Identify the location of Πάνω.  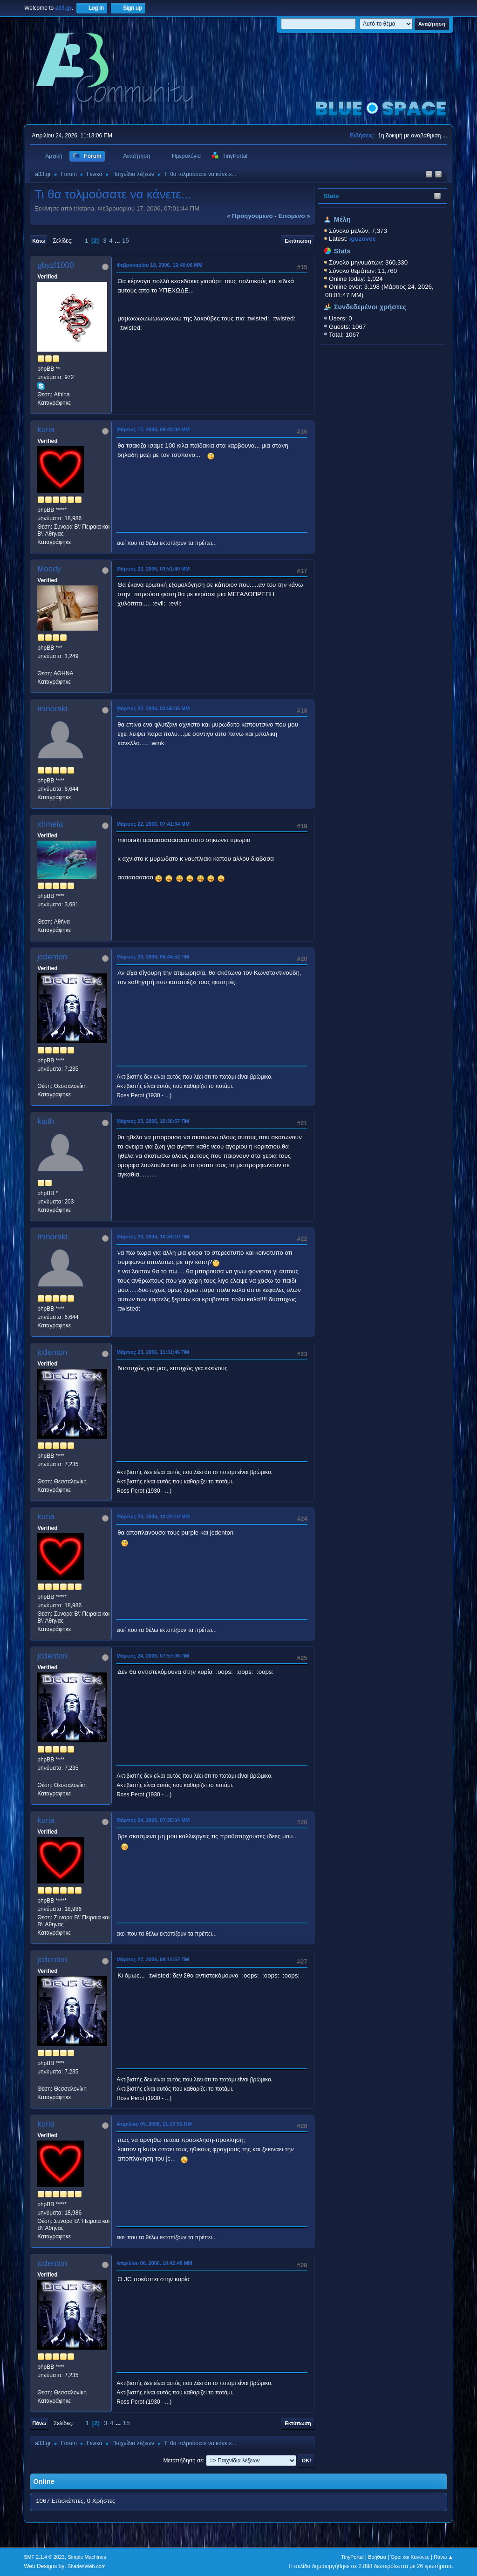
(39, 2423).